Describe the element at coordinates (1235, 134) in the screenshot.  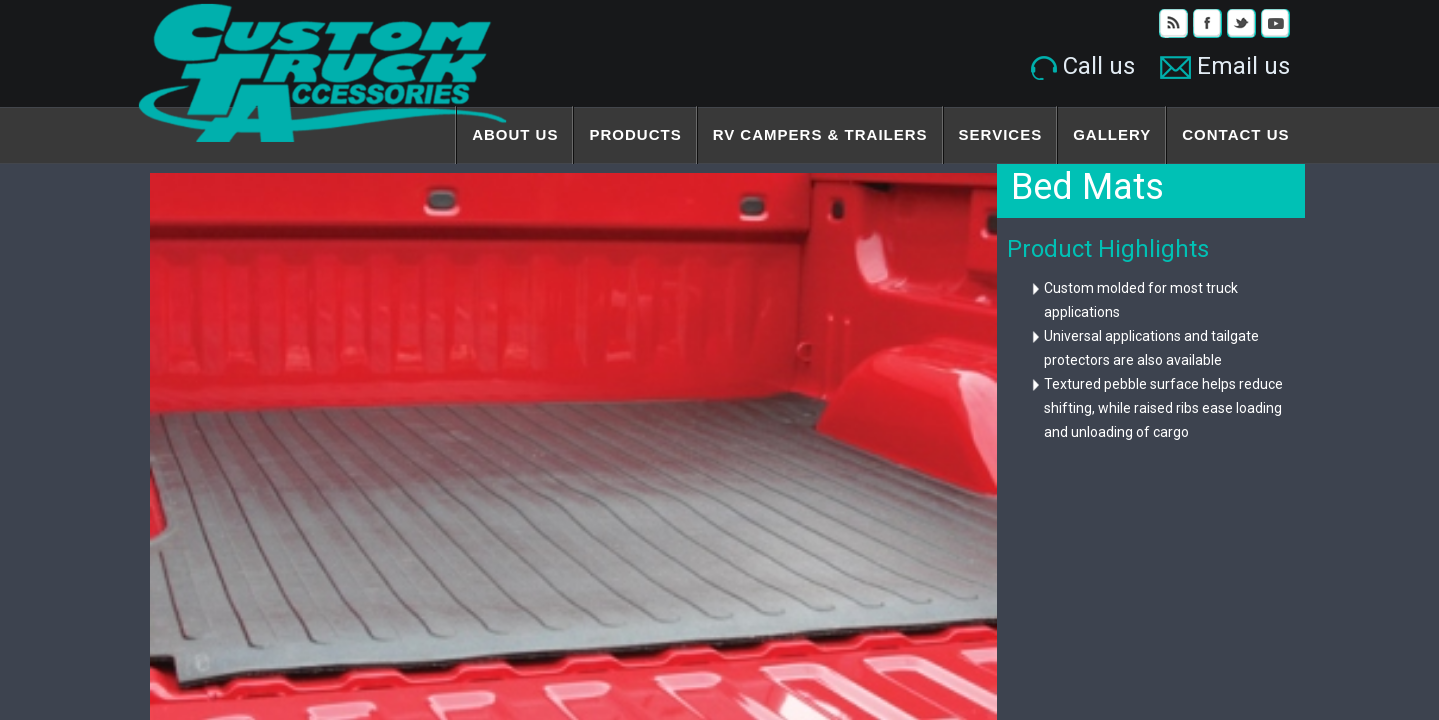
I see `Contact Us` at that location.